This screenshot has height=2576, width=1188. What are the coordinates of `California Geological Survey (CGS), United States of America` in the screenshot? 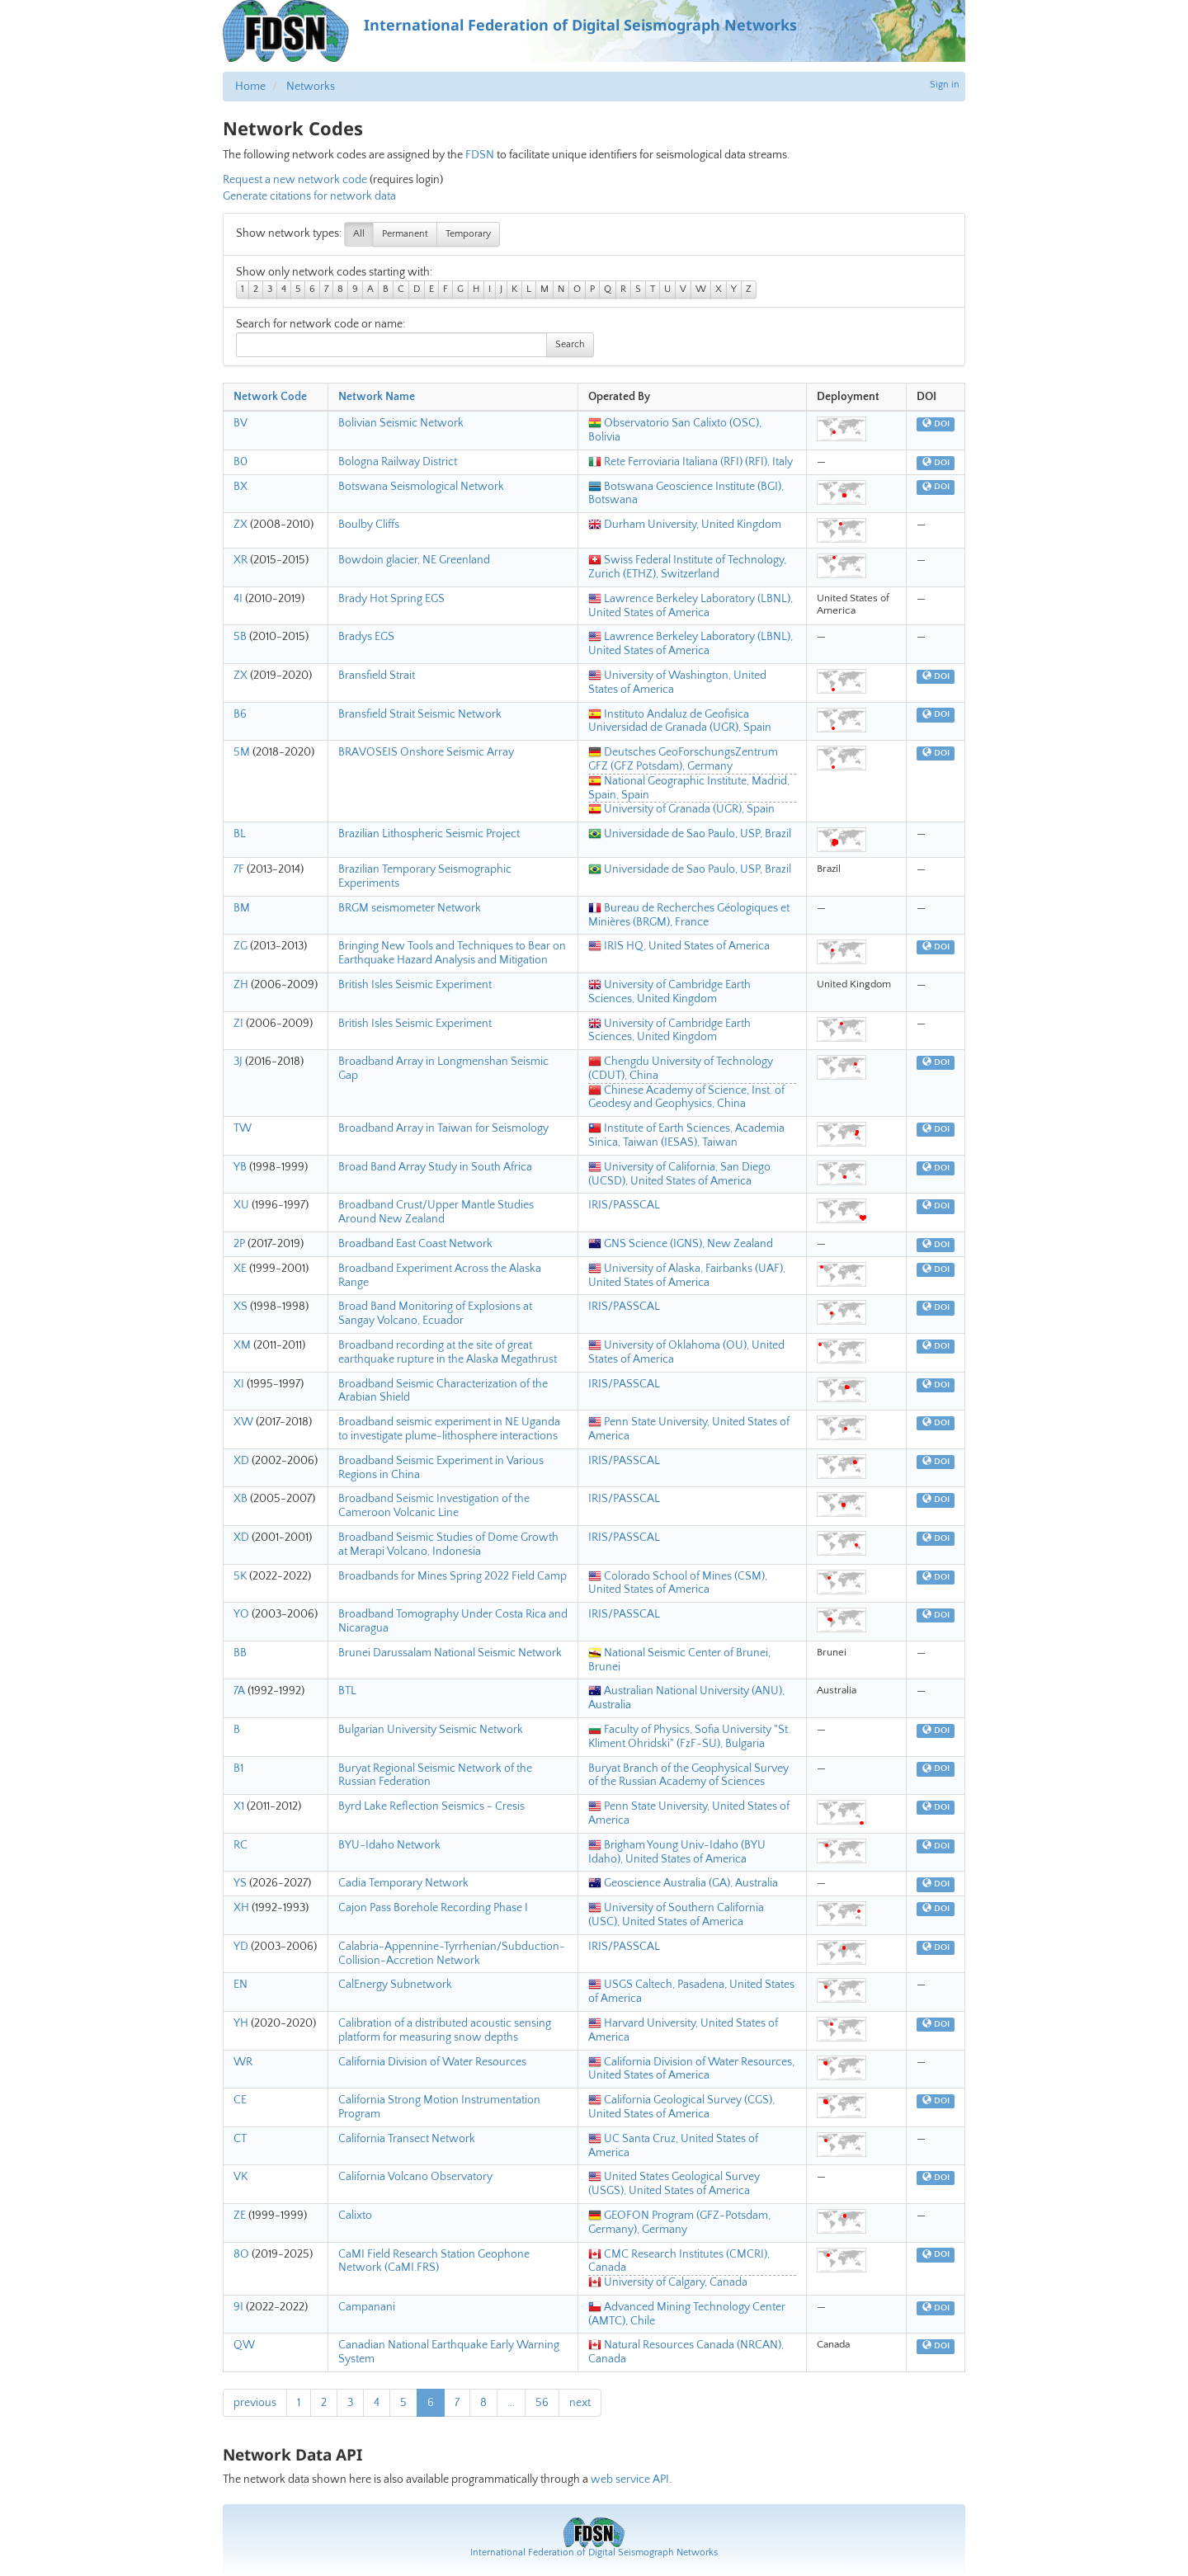 It's located at (681, 2107).